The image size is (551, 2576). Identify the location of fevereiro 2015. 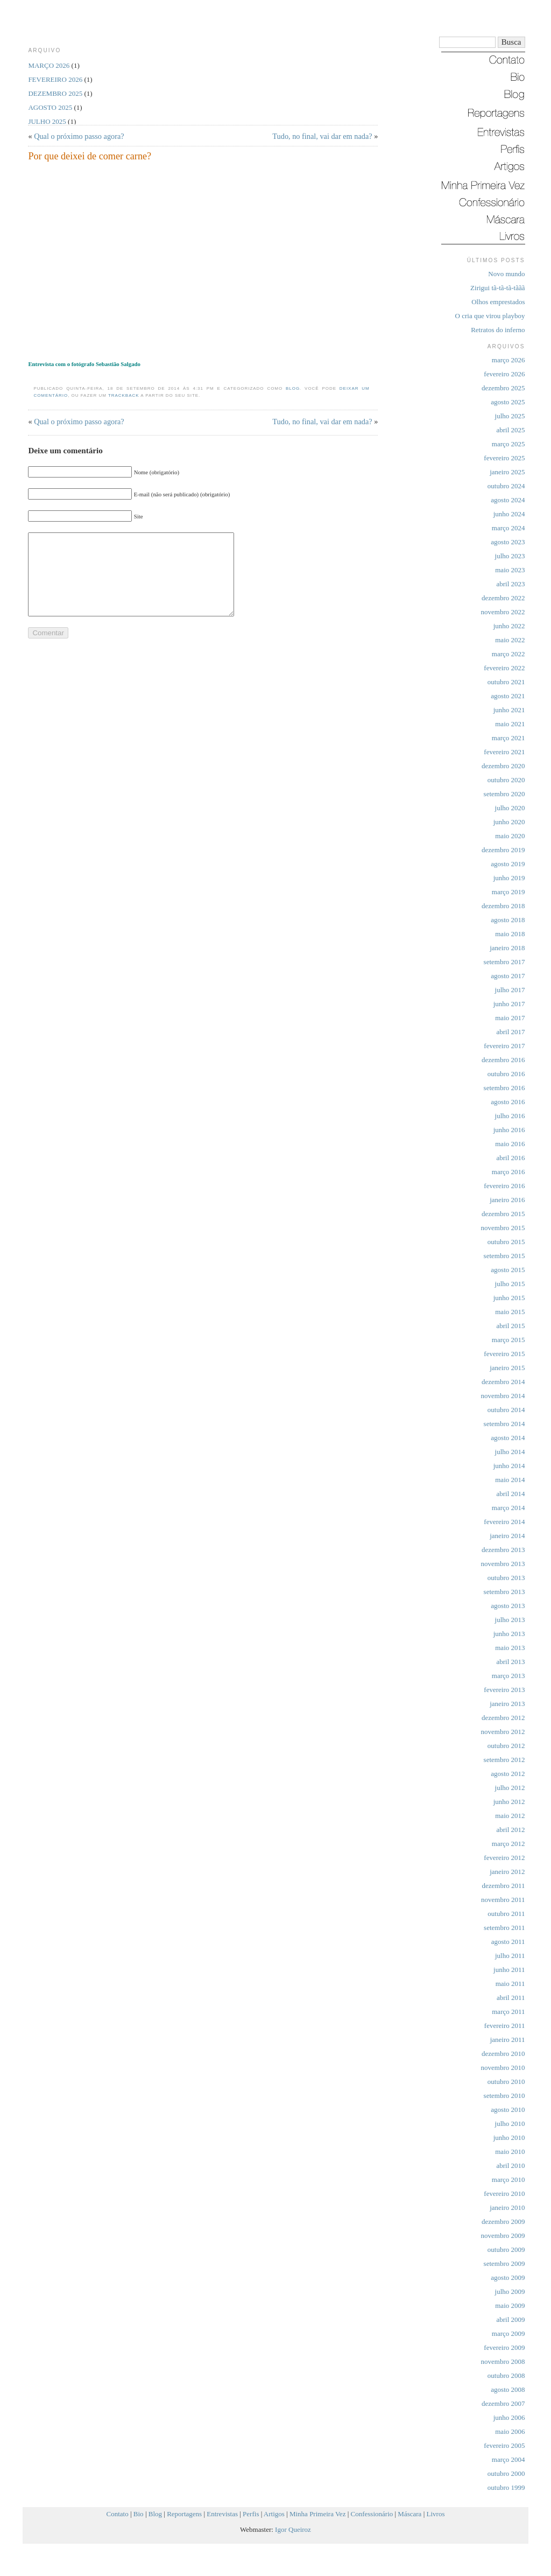
(504, 1354).